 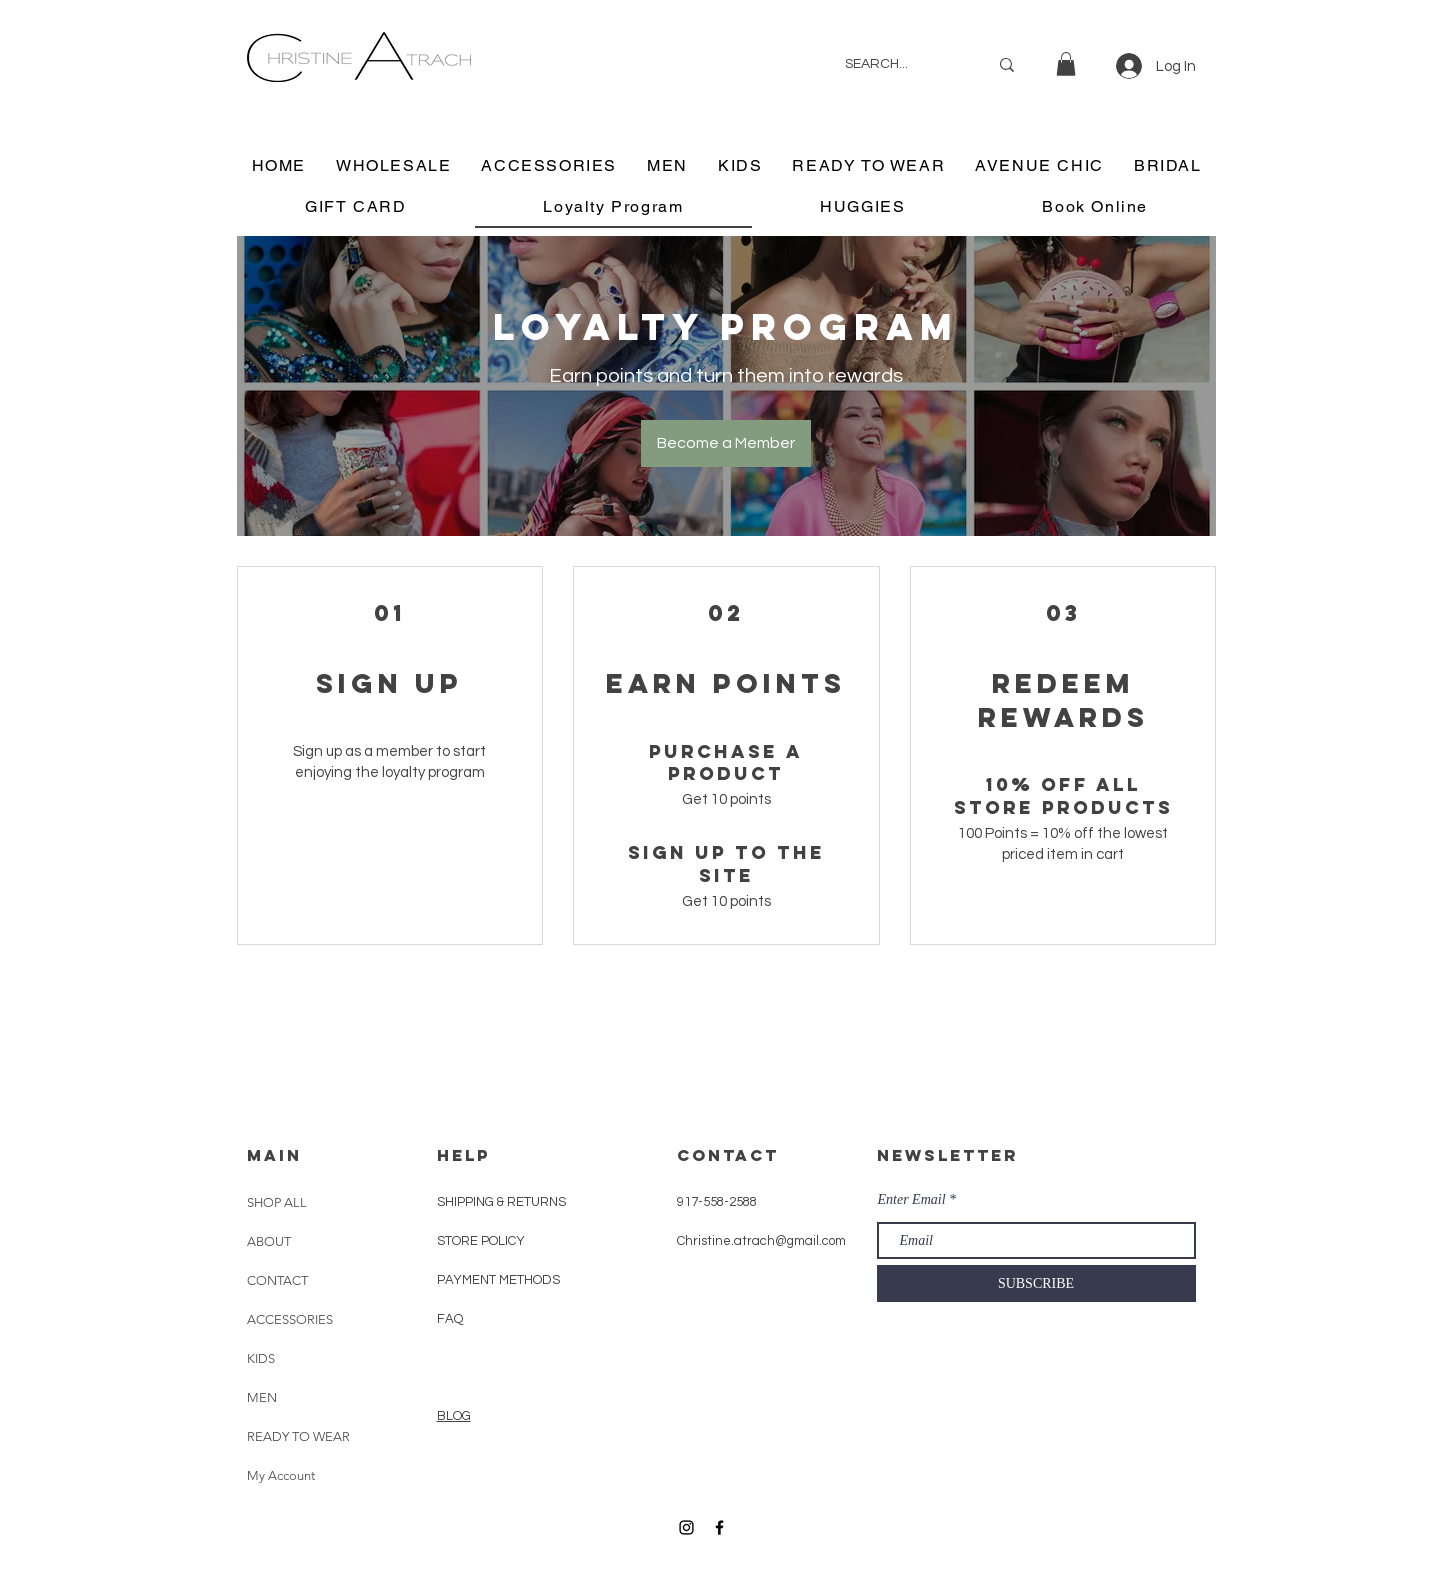 What do you see at coordinates (482, 1241) in the screenshot?
I see `STORE POLICY` at bounding box center [482, 1241].